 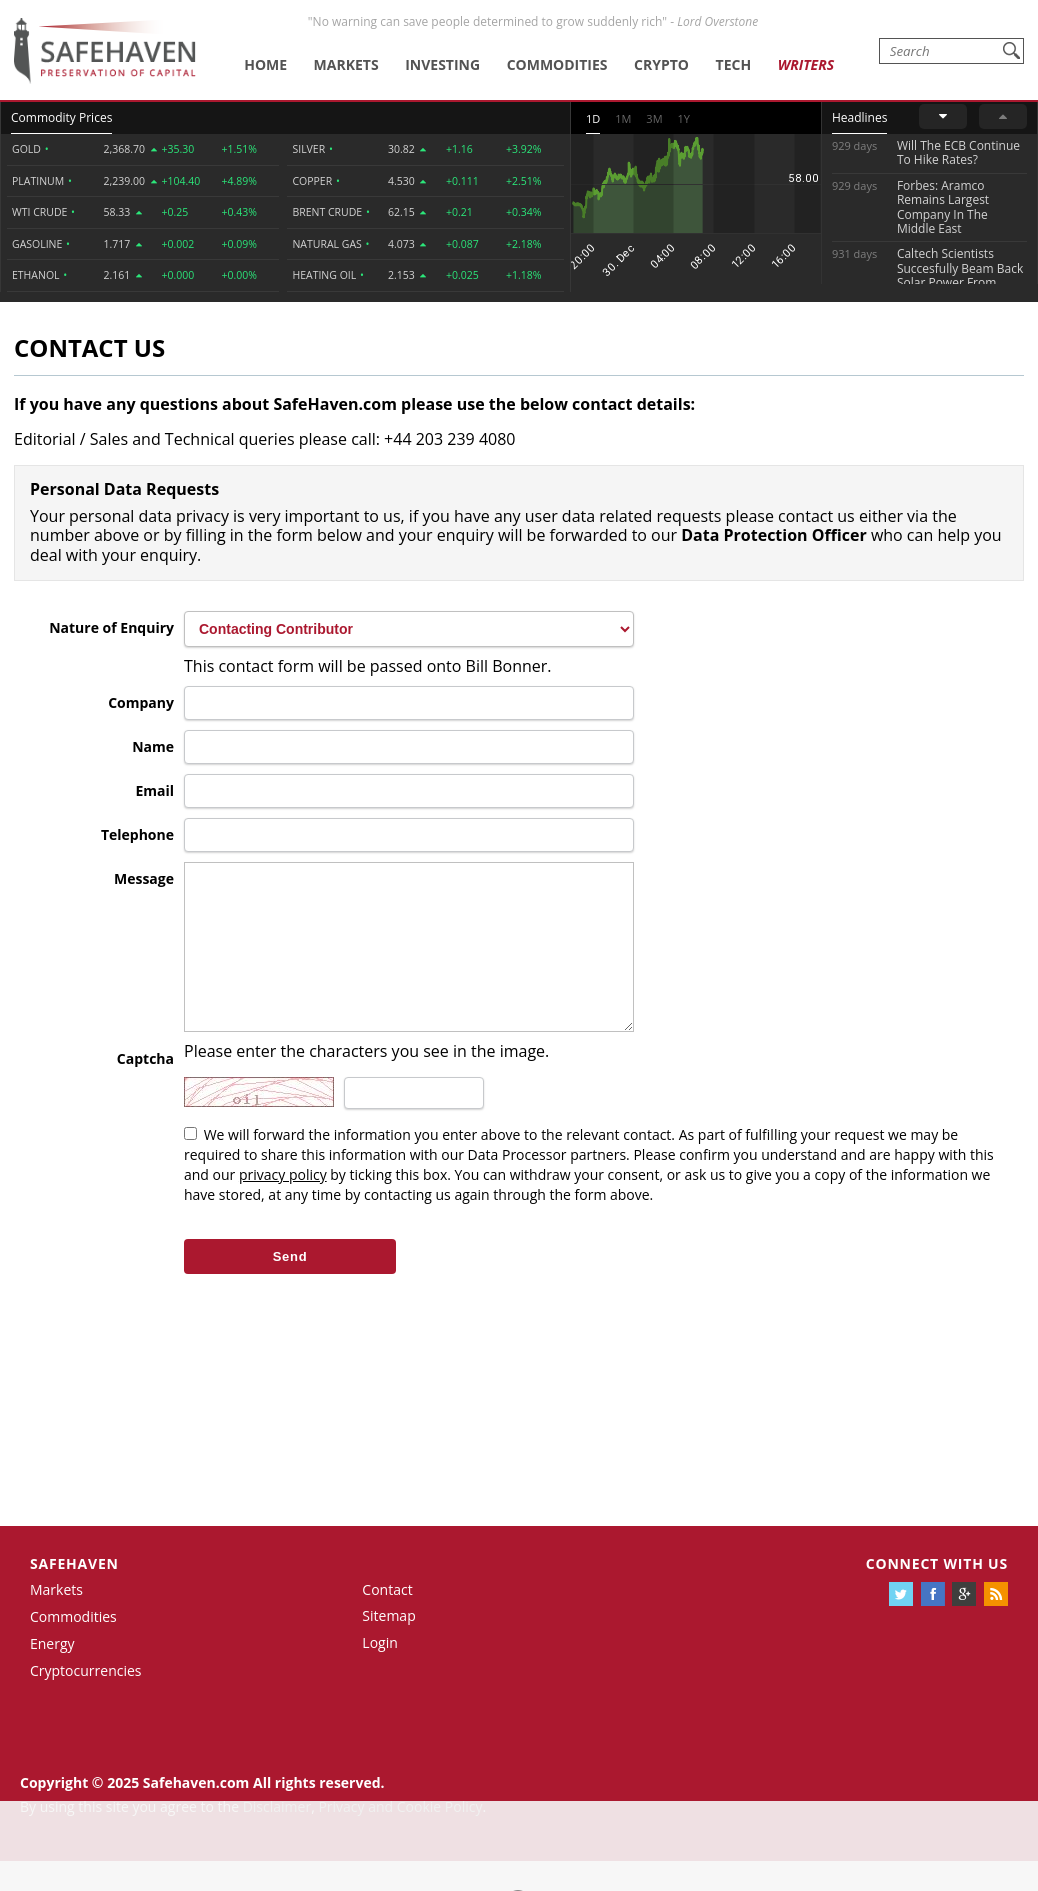 I want to click on Headlines, so click(x=859, y=117).